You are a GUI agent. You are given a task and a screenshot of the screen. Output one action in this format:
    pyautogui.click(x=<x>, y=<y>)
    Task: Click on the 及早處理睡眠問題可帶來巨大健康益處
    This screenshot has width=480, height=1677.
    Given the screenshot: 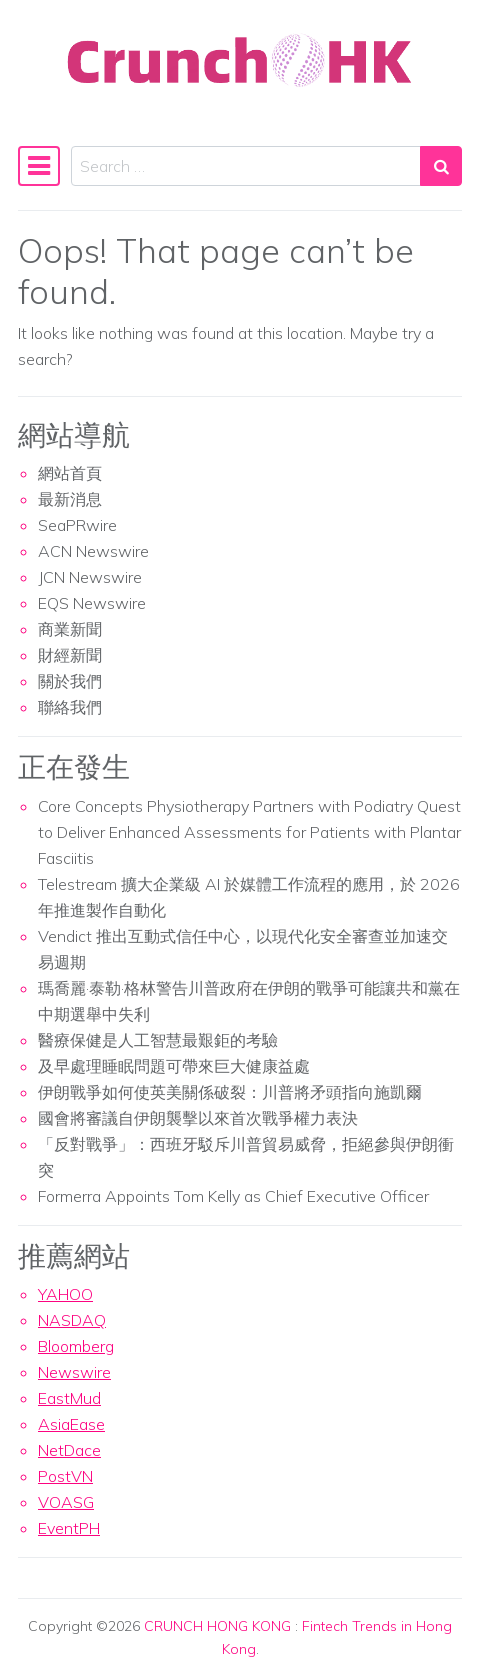 What is the action you would take?
    pyautogui.click(x=174, y=1066)
    